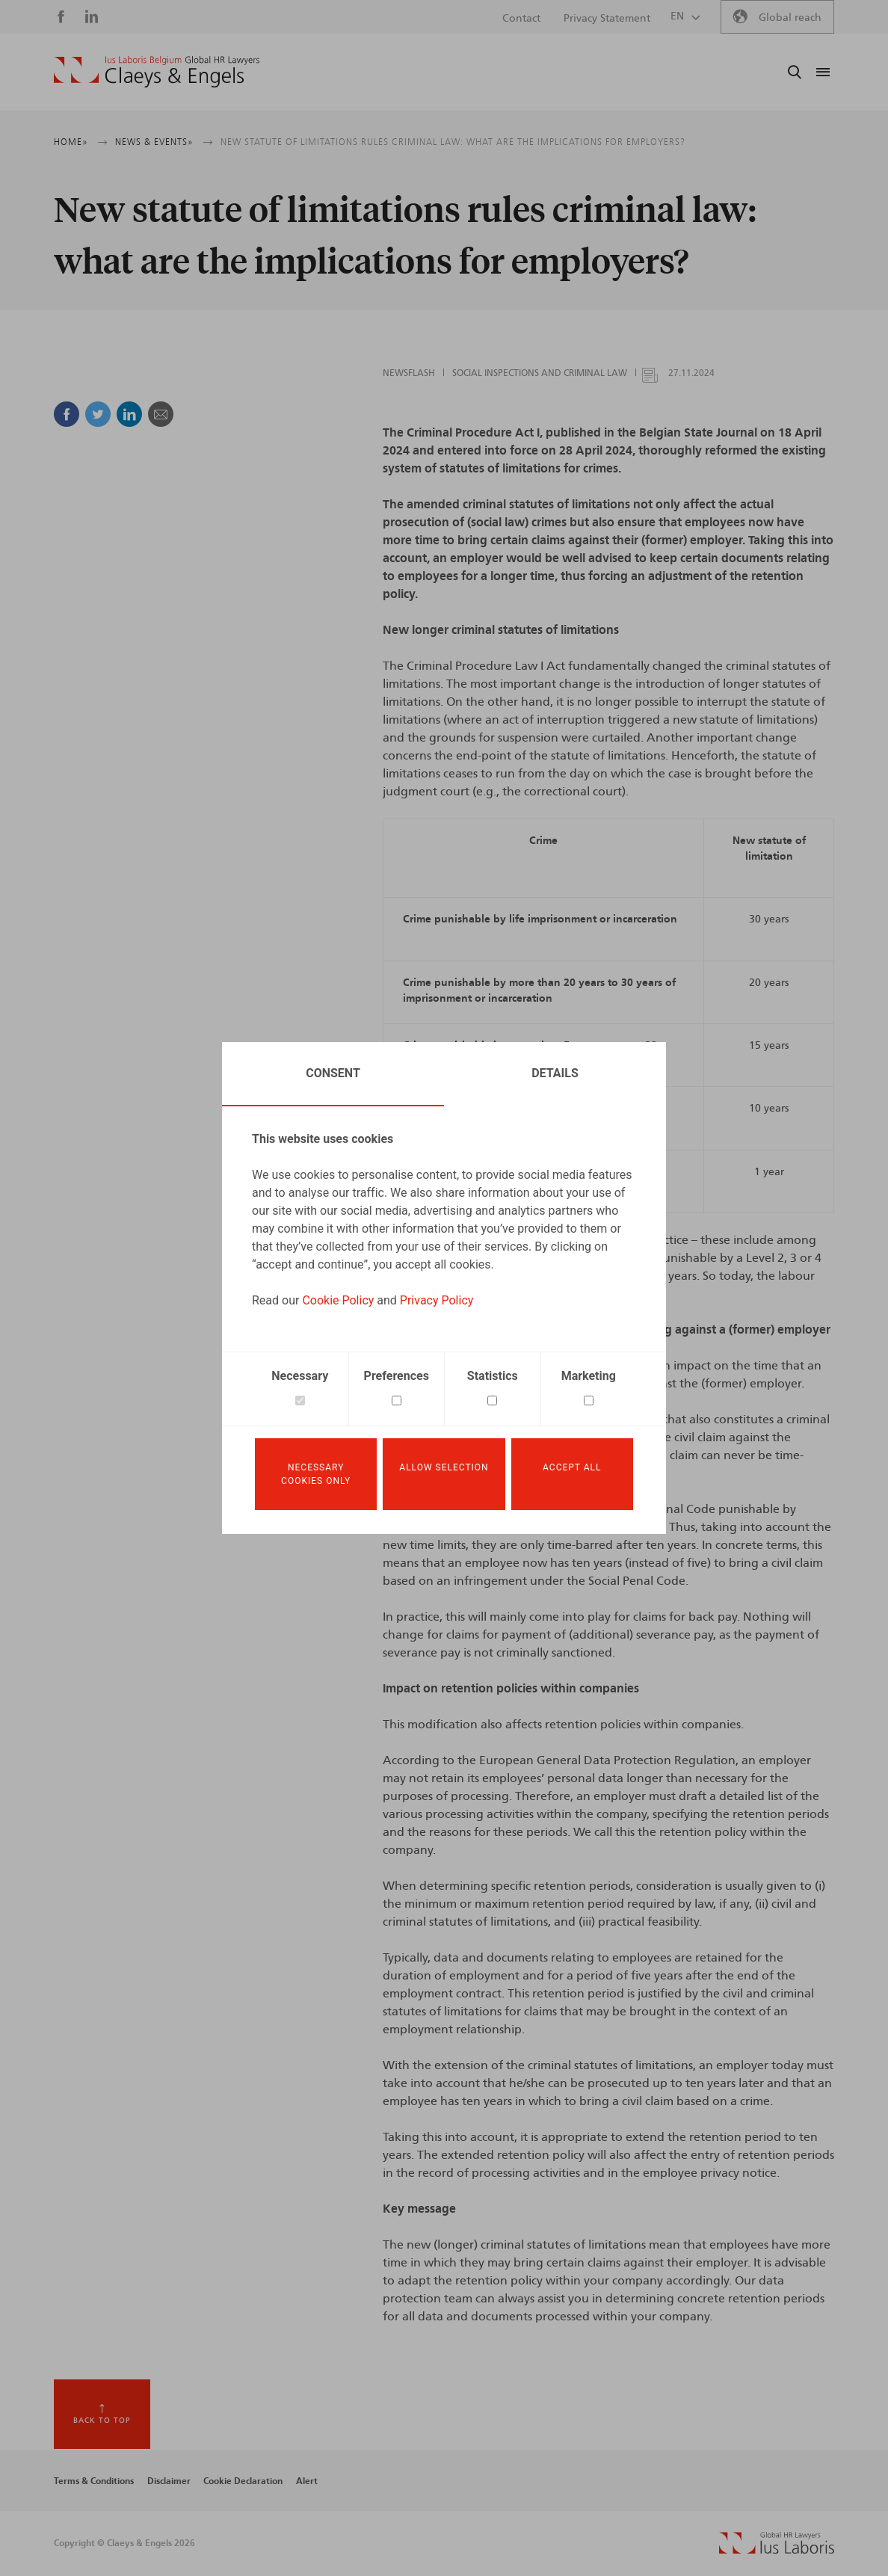  I want to click on Necessary, so click(299, 1376).